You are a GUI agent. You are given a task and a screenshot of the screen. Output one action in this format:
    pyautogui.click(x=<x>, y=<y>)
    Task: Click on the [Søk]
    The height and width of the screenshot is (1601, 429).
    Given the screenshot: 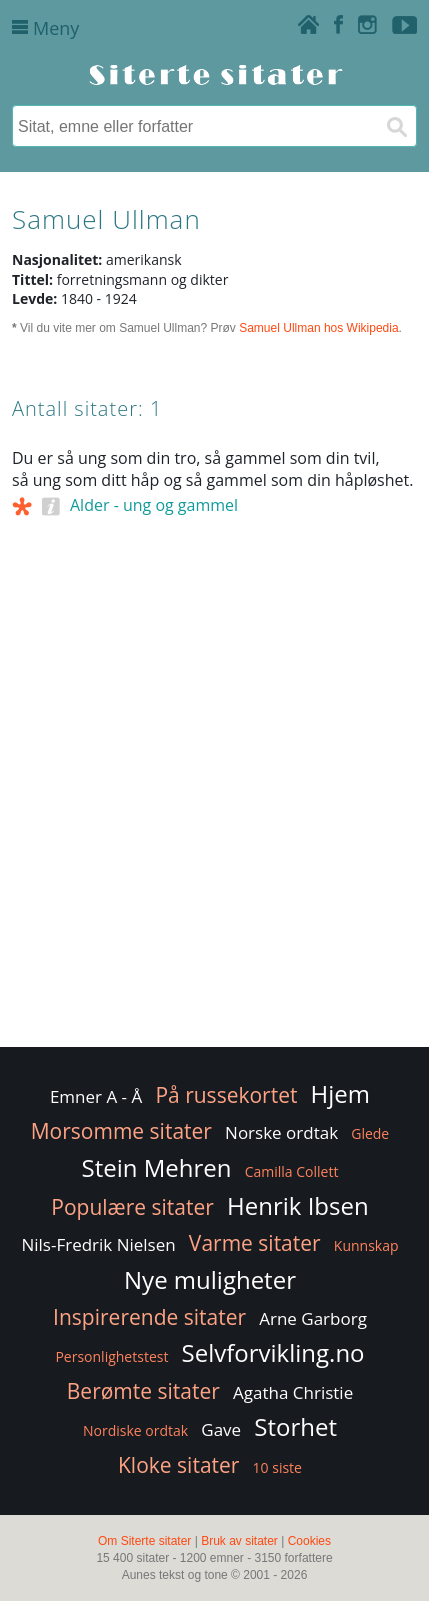 What is the action you would take?
    pyautogui.click(x=396, y=126)
    